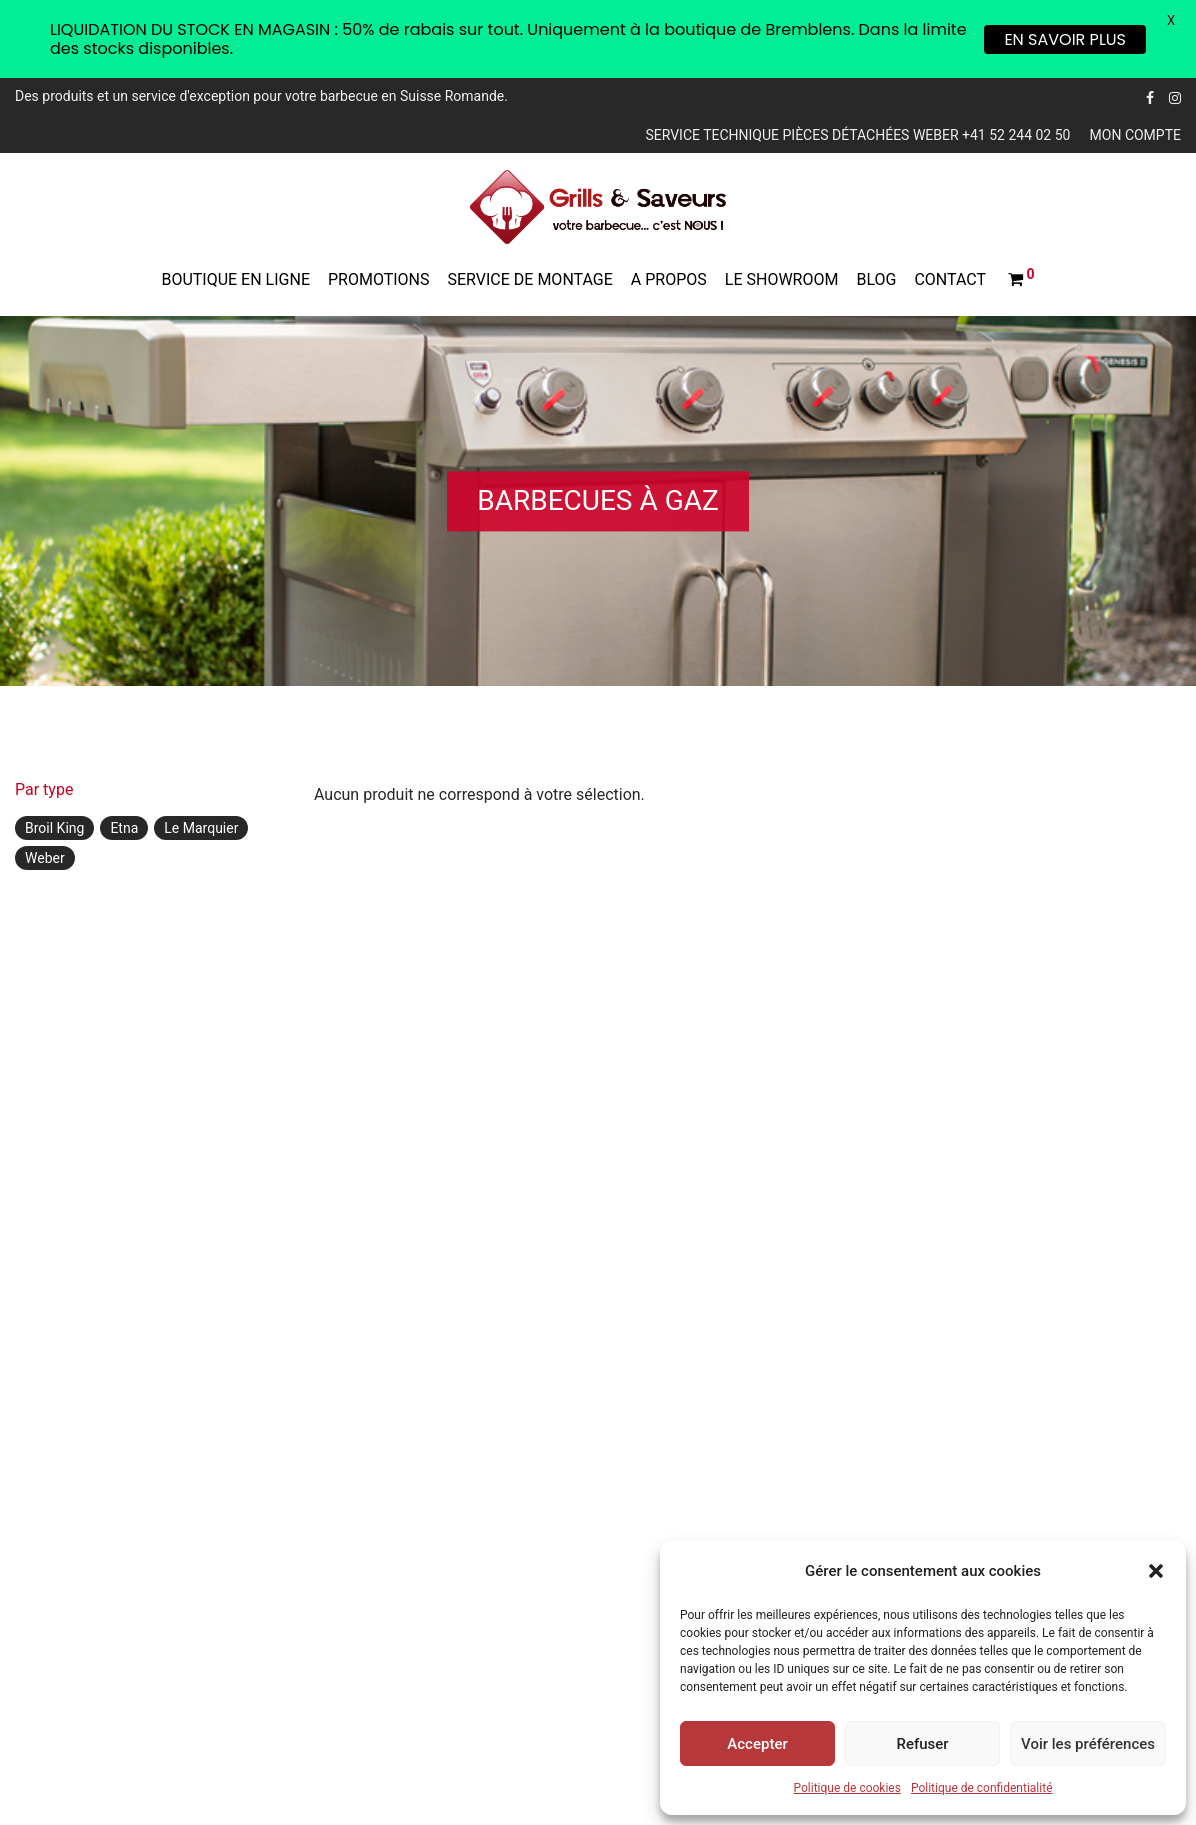  Describe the element at coordinates (982, 1788) in the screenshot. I see `Politique de confidentialité` at that location.